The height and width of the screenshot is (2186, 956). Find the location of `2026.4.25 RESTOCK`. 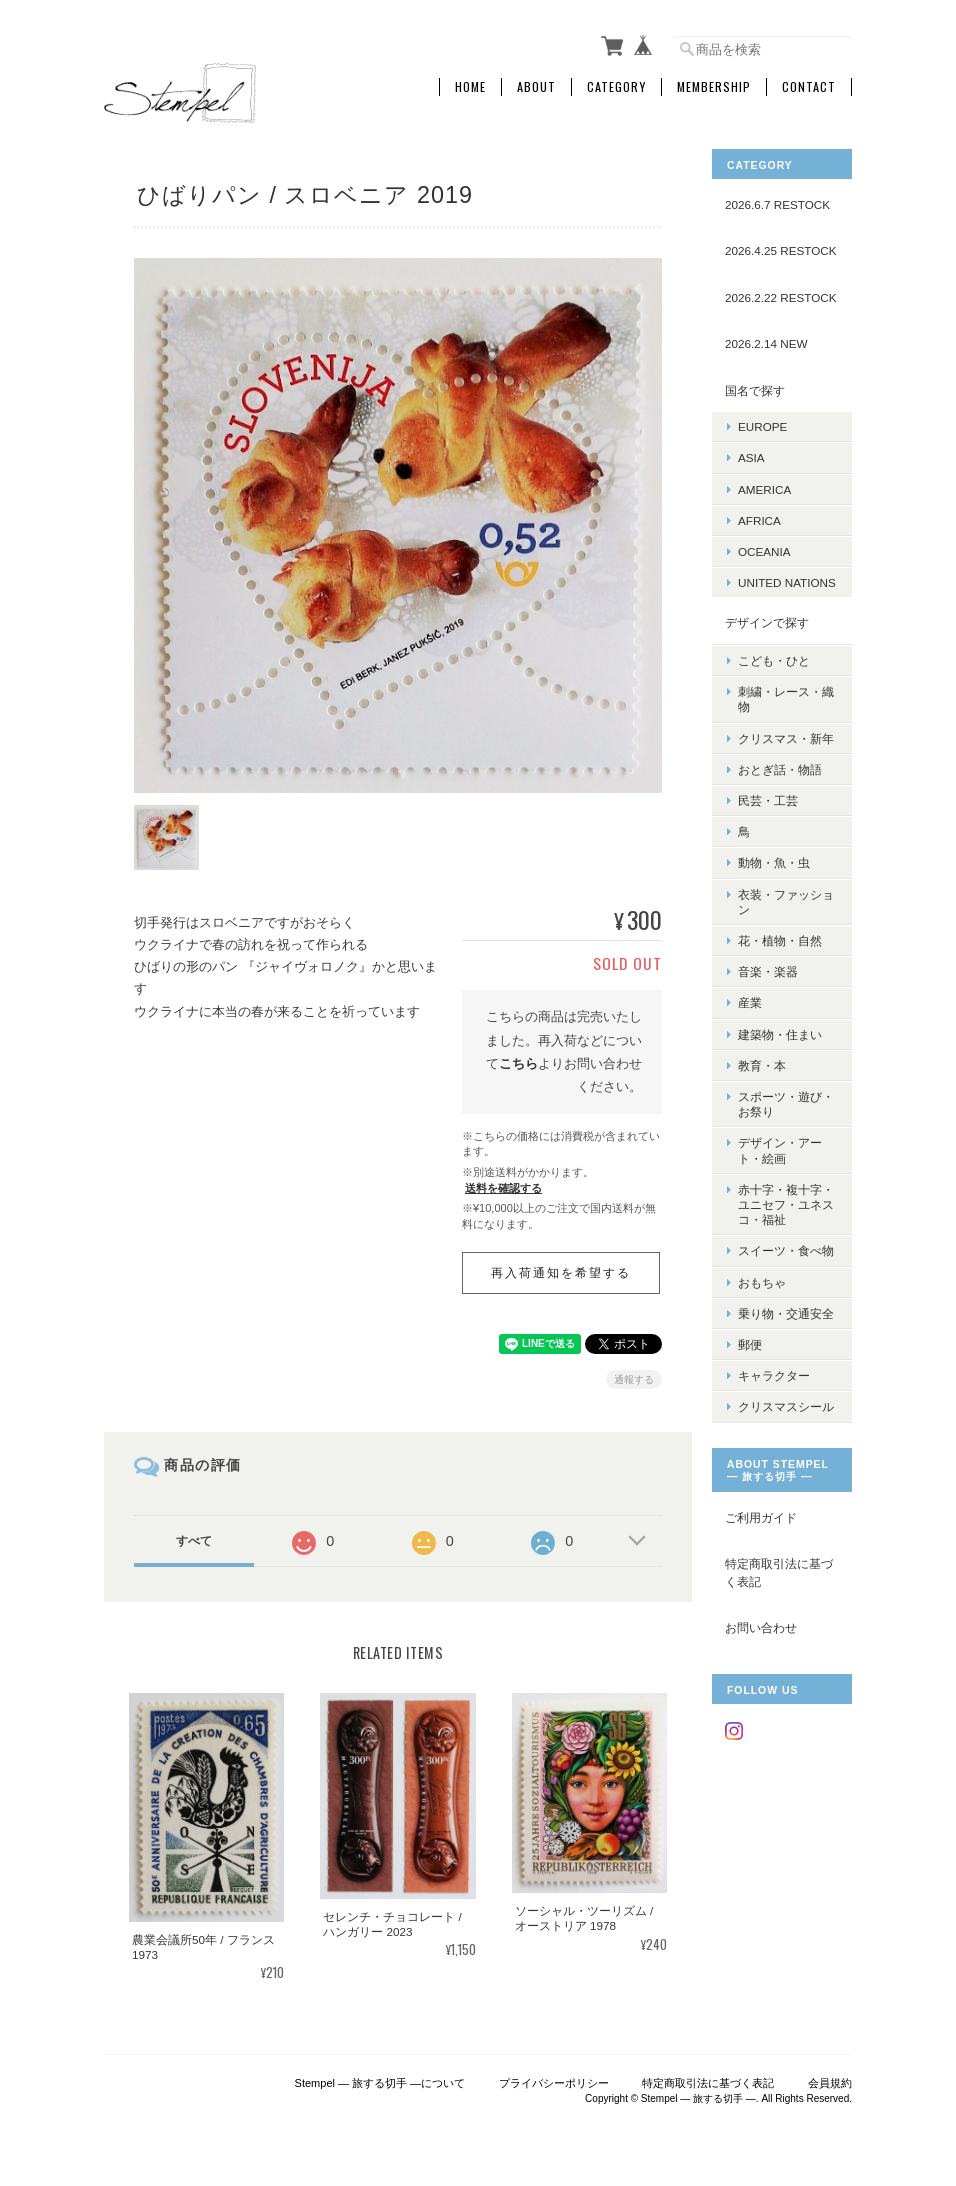

2026.4.25 RESTOCK is located at coordinates (781, 250).